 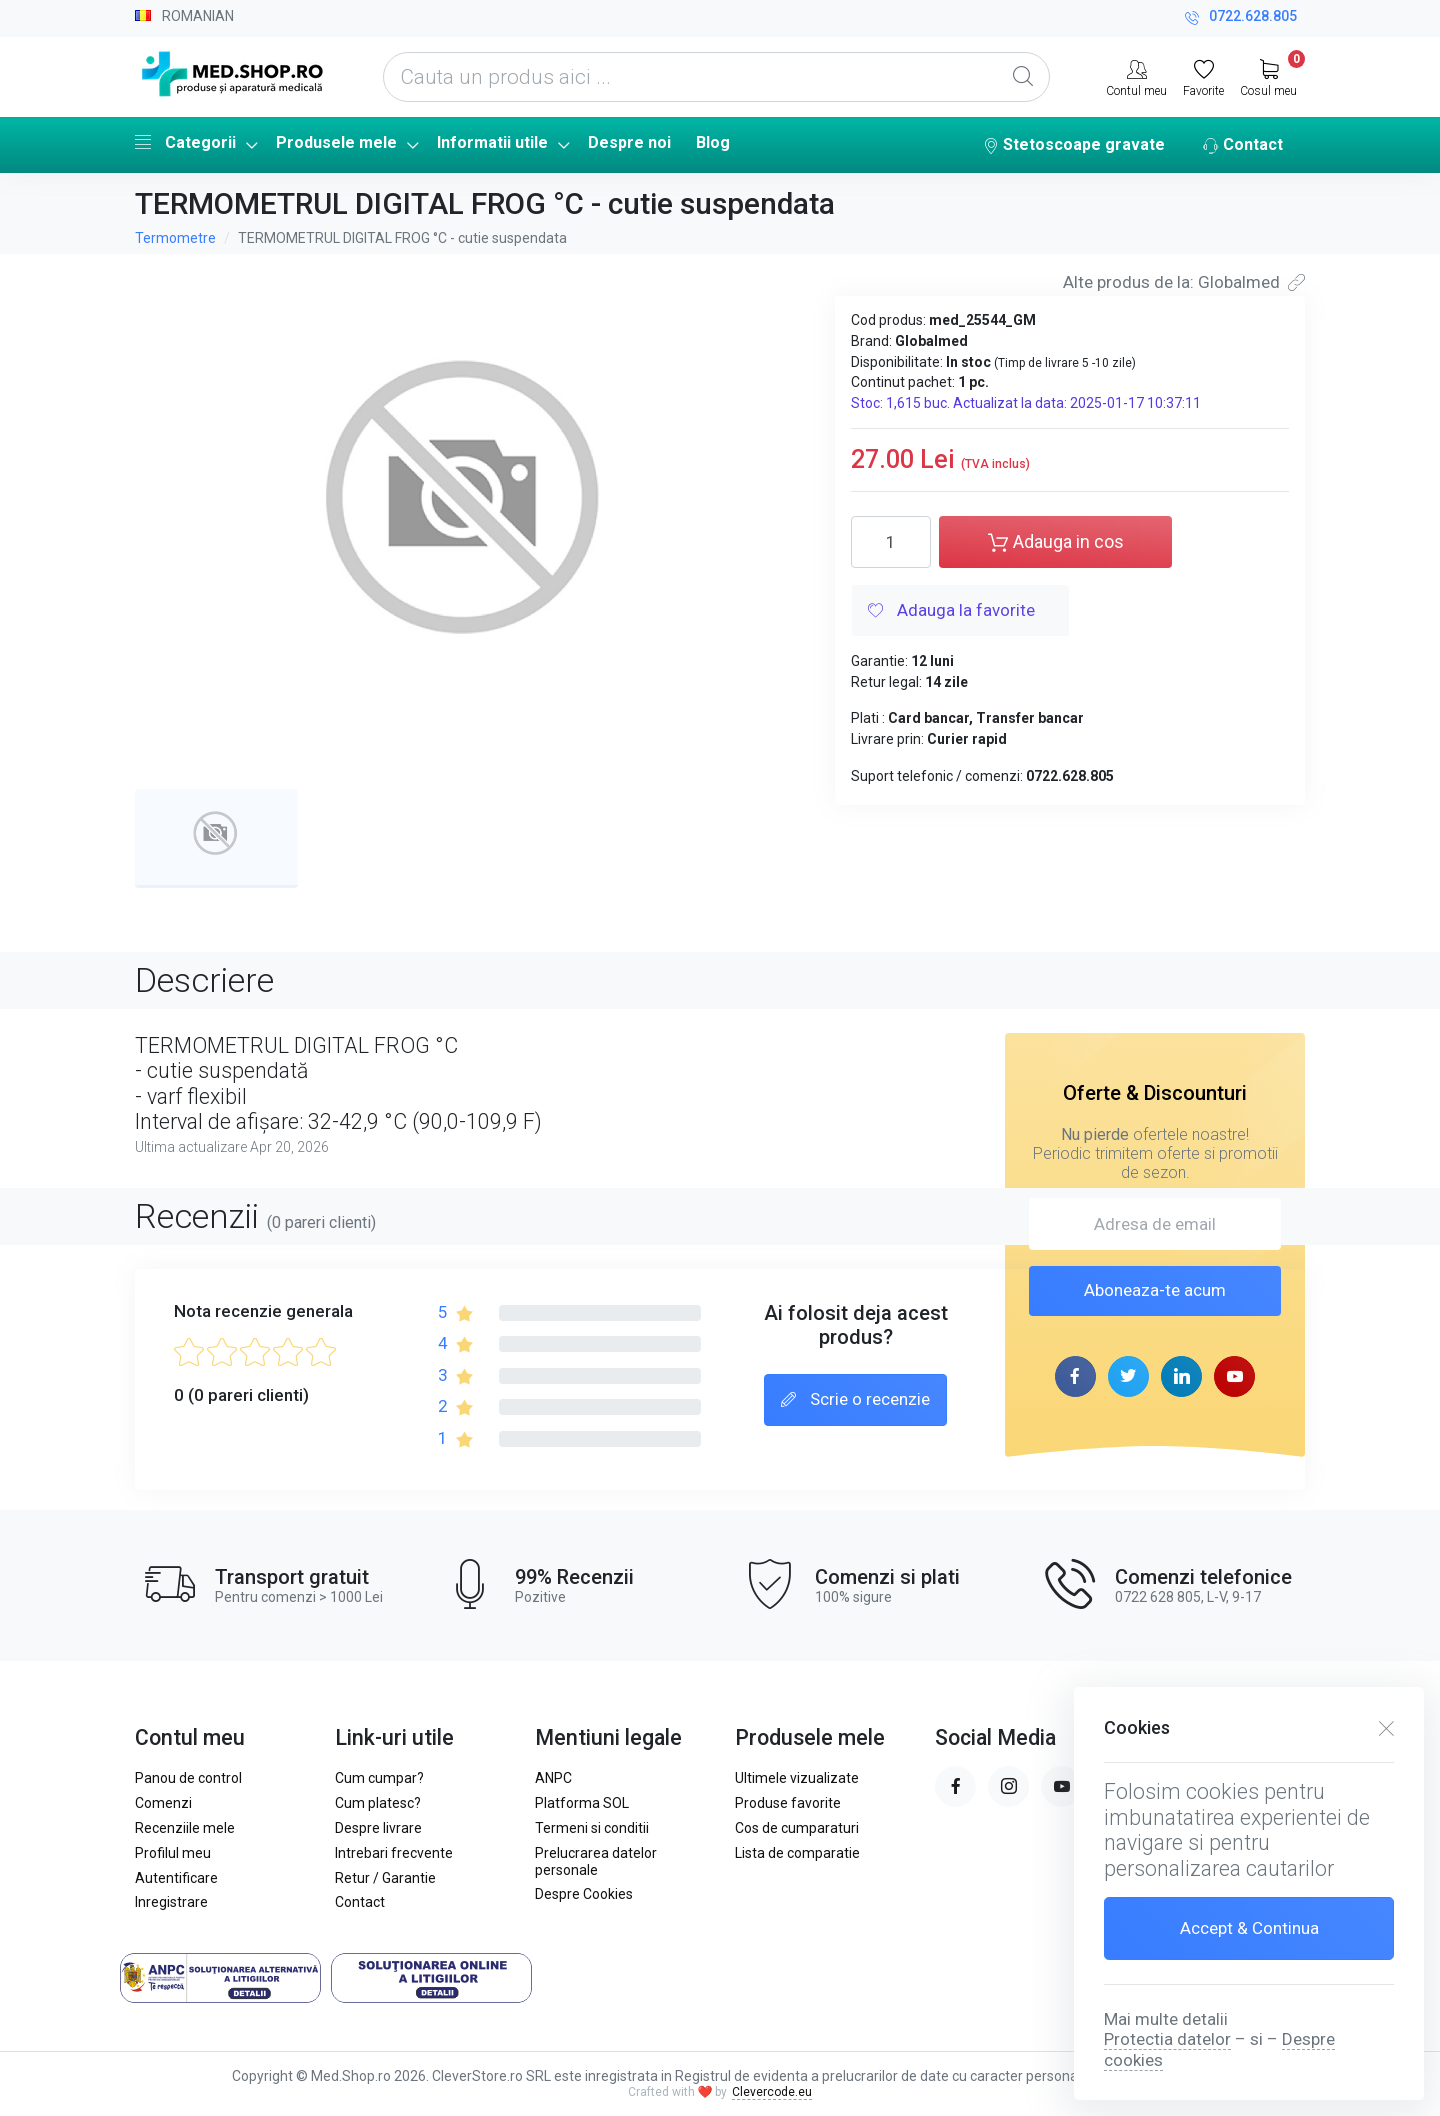 What do you see at coordinates (1241, 18) in the screenshot?
I see `0722.628.805` at bounding box center [1241, 18].